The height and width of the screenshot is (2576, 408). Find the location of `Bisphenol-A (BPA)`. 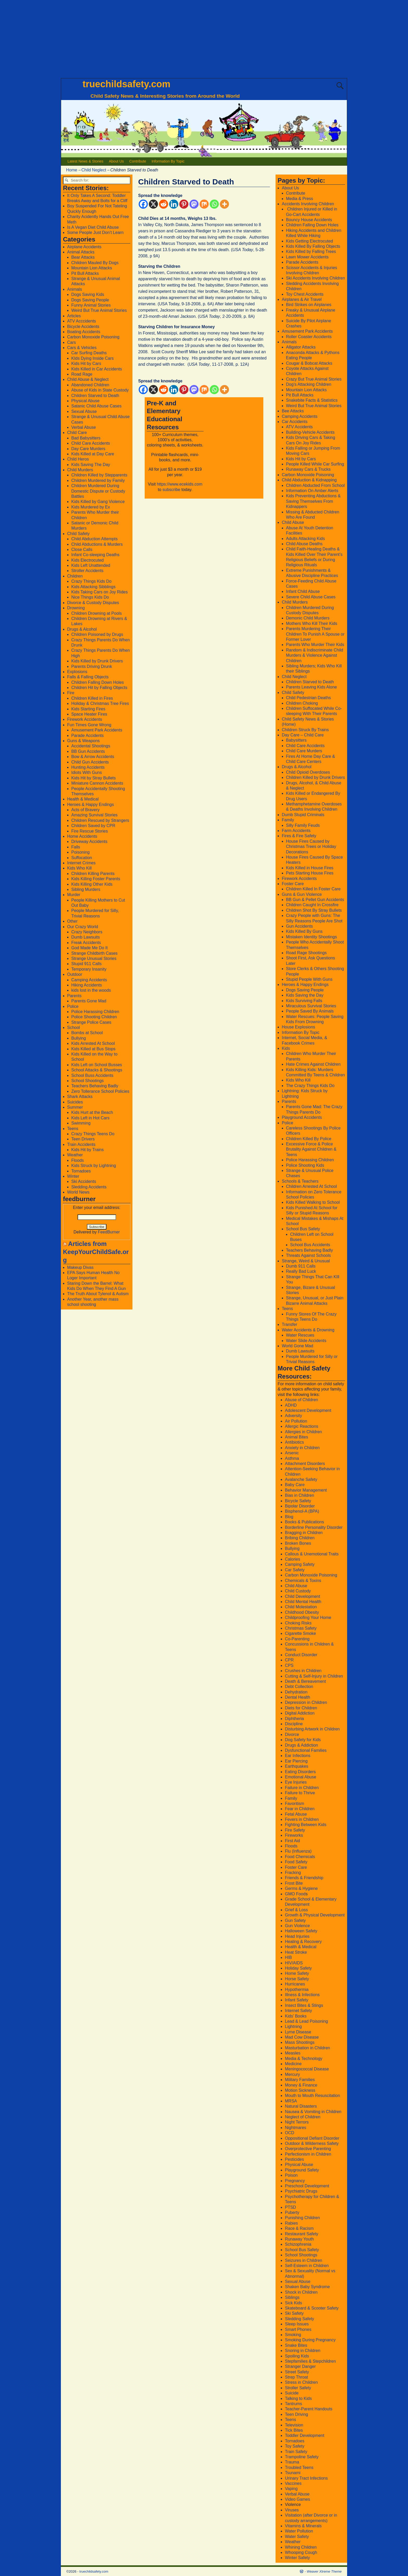

Bisphenol-A (BPA) is located at coordinates (302, 1511).